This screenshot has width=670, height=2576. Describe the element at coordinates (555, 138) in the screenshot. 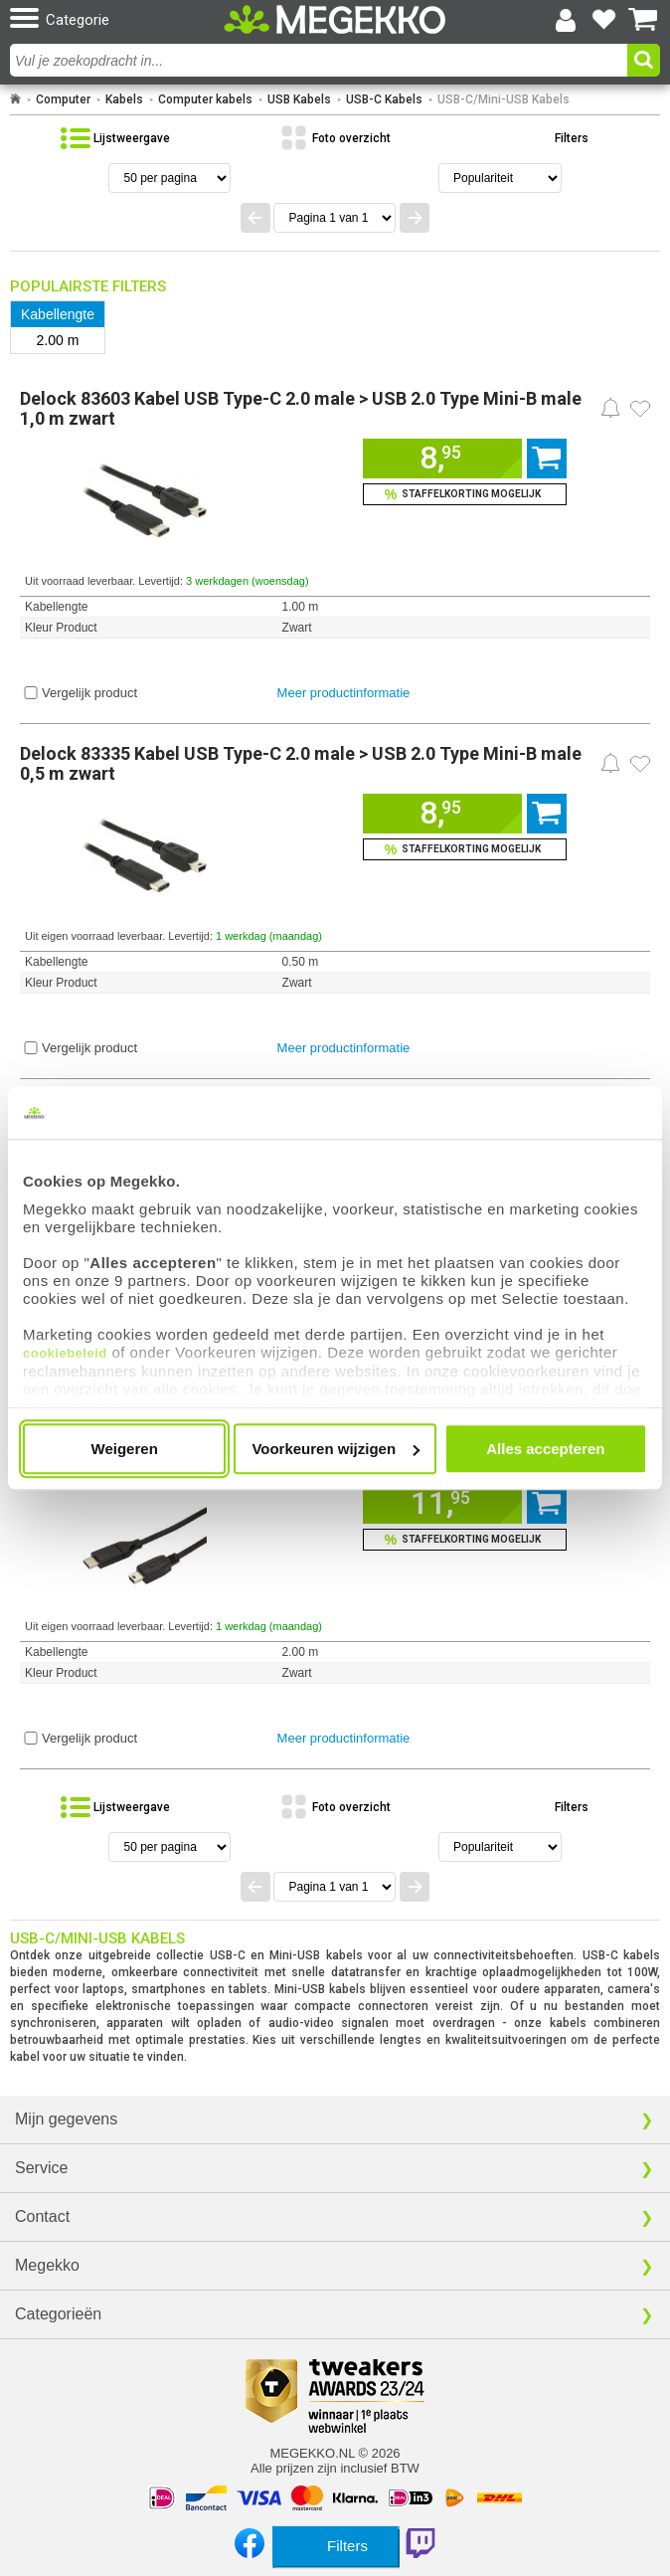

I see `[Toon de productfilters]` at that location.